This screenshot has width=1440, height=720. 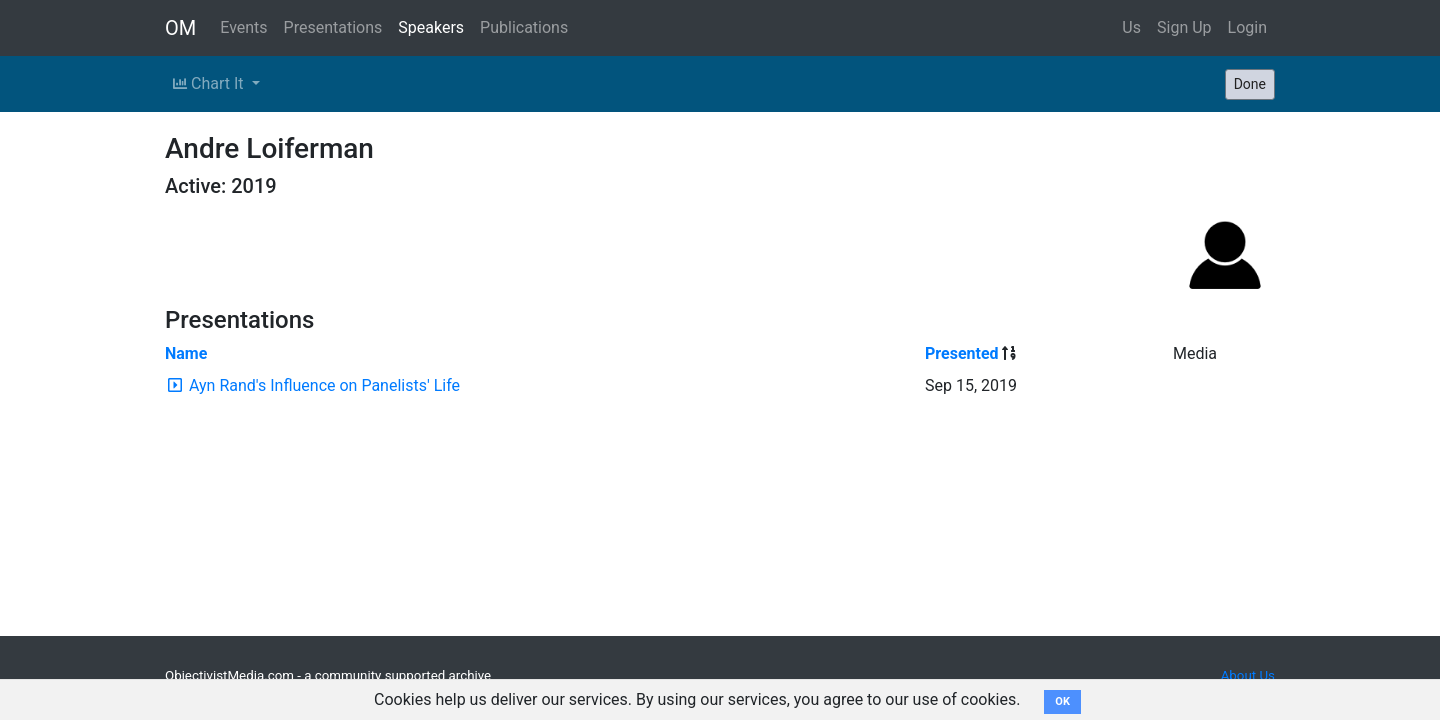 I want to click on OK, so click(x=1062, y=701).